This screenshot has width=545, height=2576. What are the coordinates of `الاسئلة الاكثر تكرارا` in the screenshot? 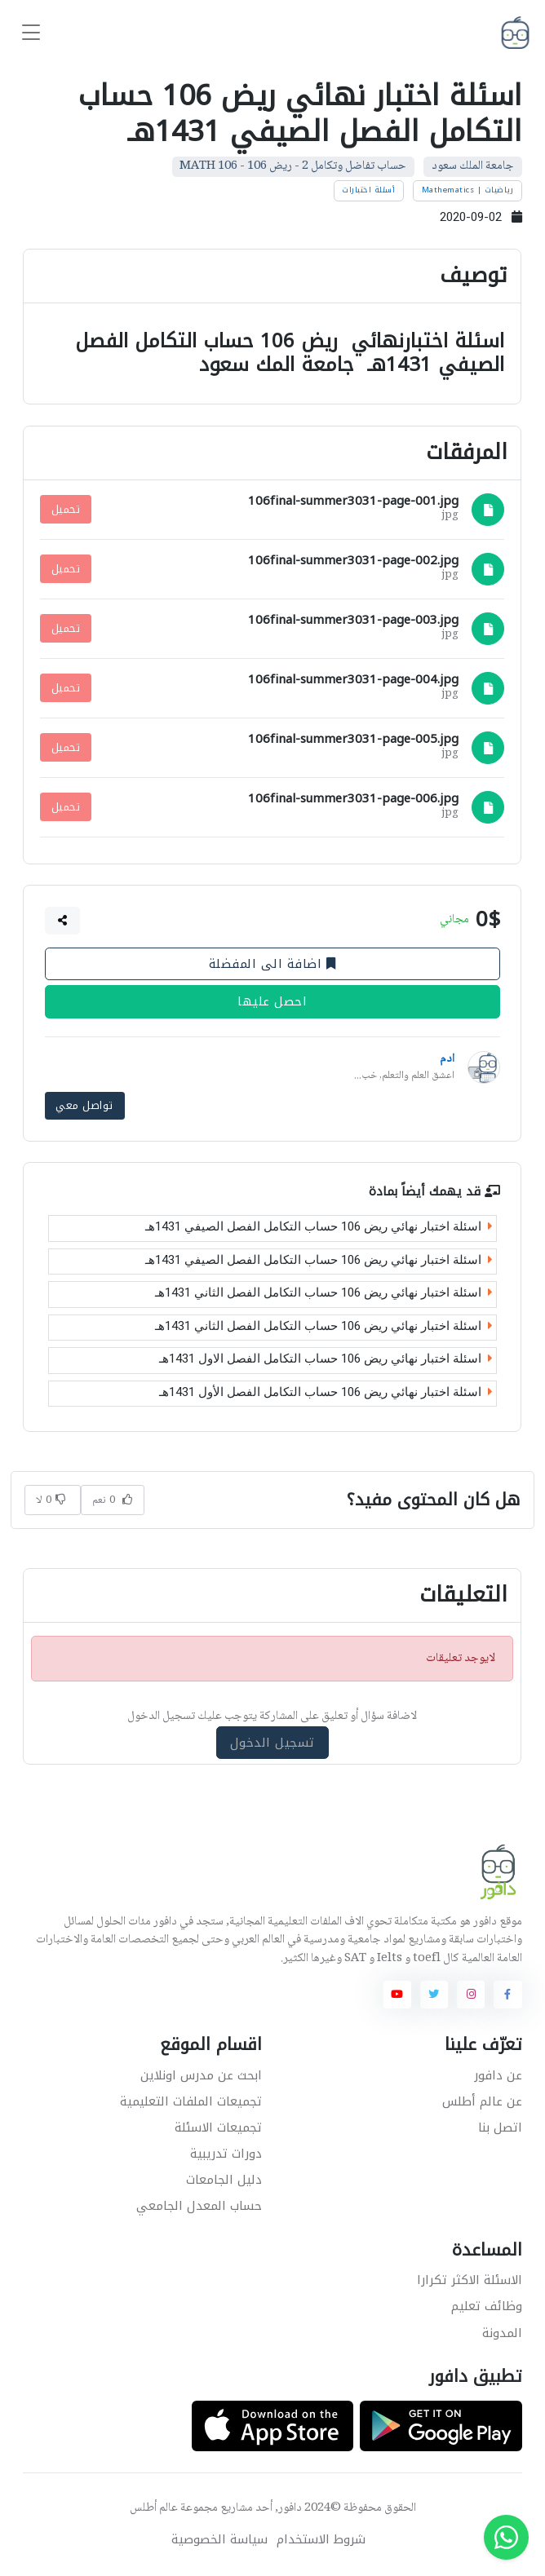 It's located at (469, 2280).